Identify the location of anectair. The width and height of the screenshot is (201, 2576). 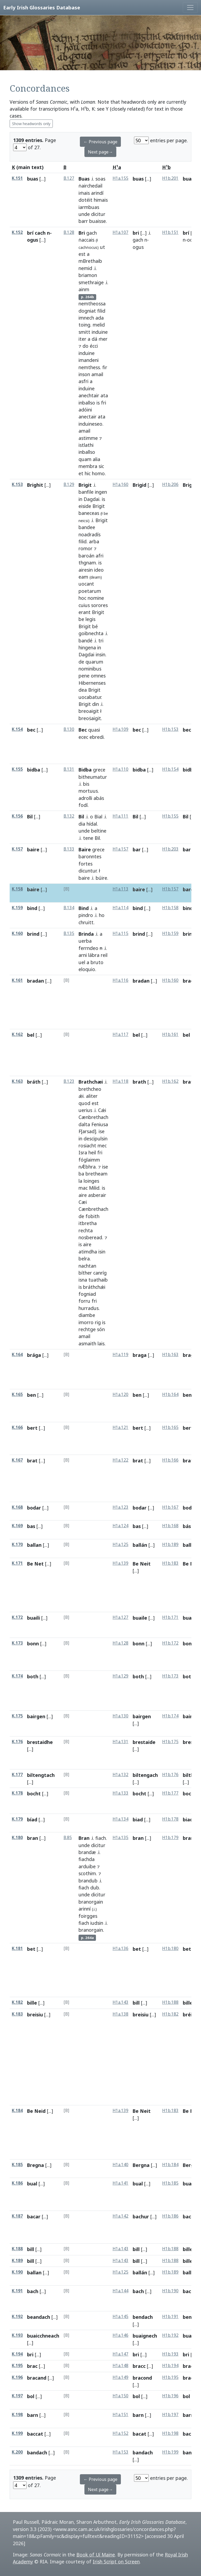
(87, 416).